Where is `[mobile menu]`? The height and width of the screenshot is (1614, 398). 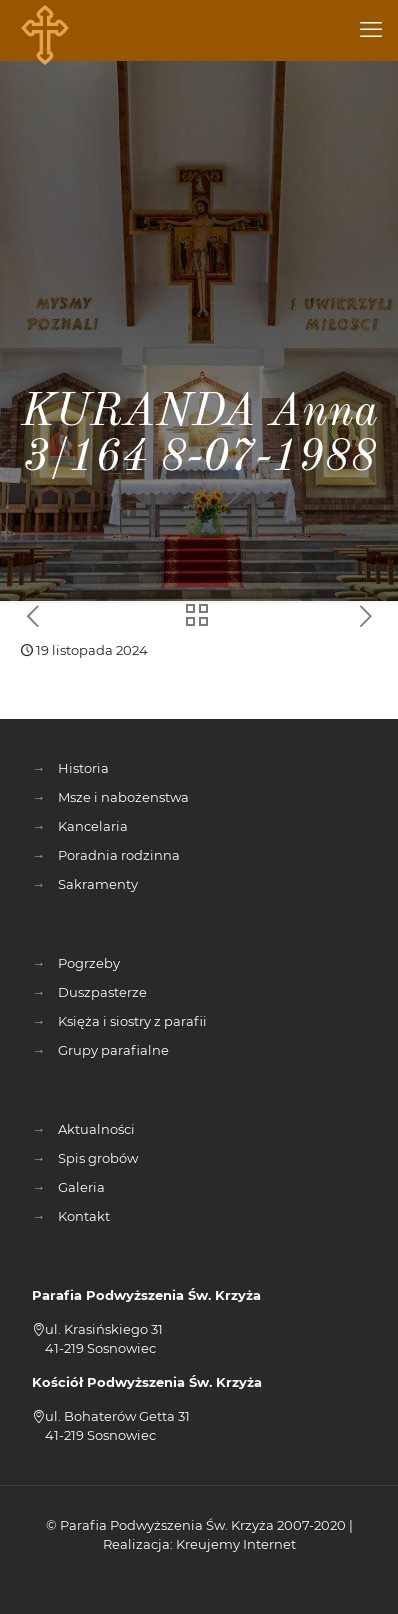 [mobile menu] is located at coordinates (371, 30).